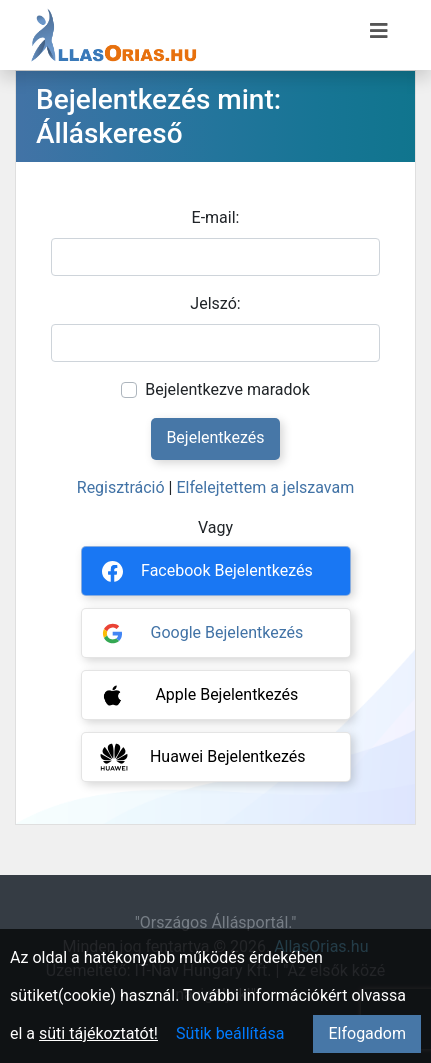 This screenshot has height=1063, width=431. I want to click on Bejelentkezve maradok, so click(227, 389).